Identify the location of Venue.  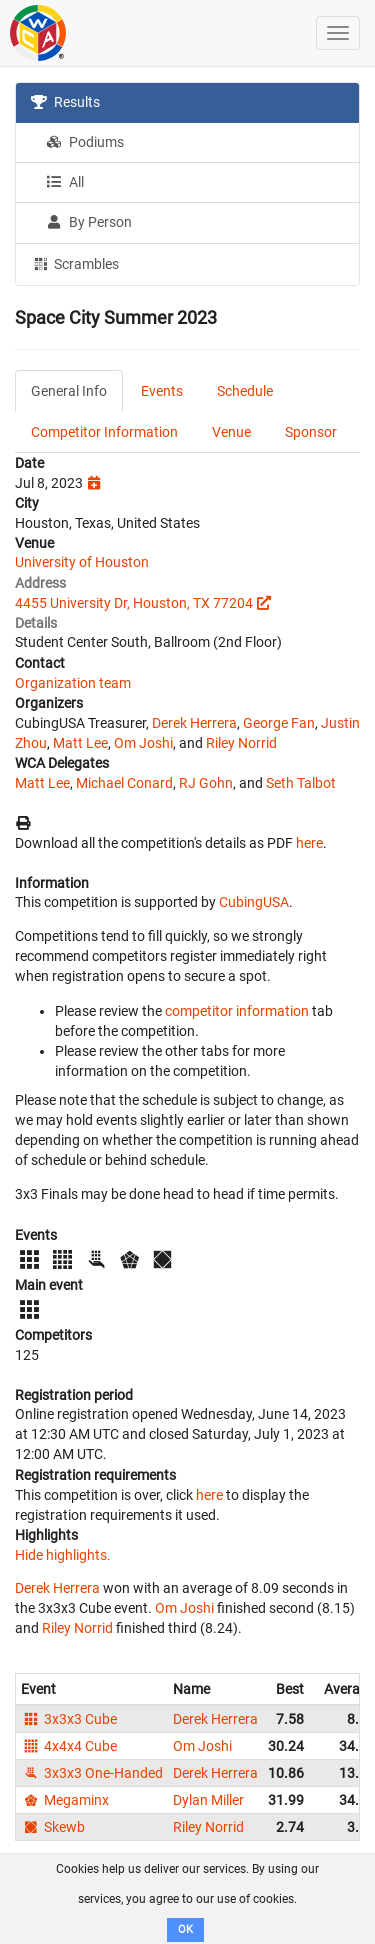
(231, 432).